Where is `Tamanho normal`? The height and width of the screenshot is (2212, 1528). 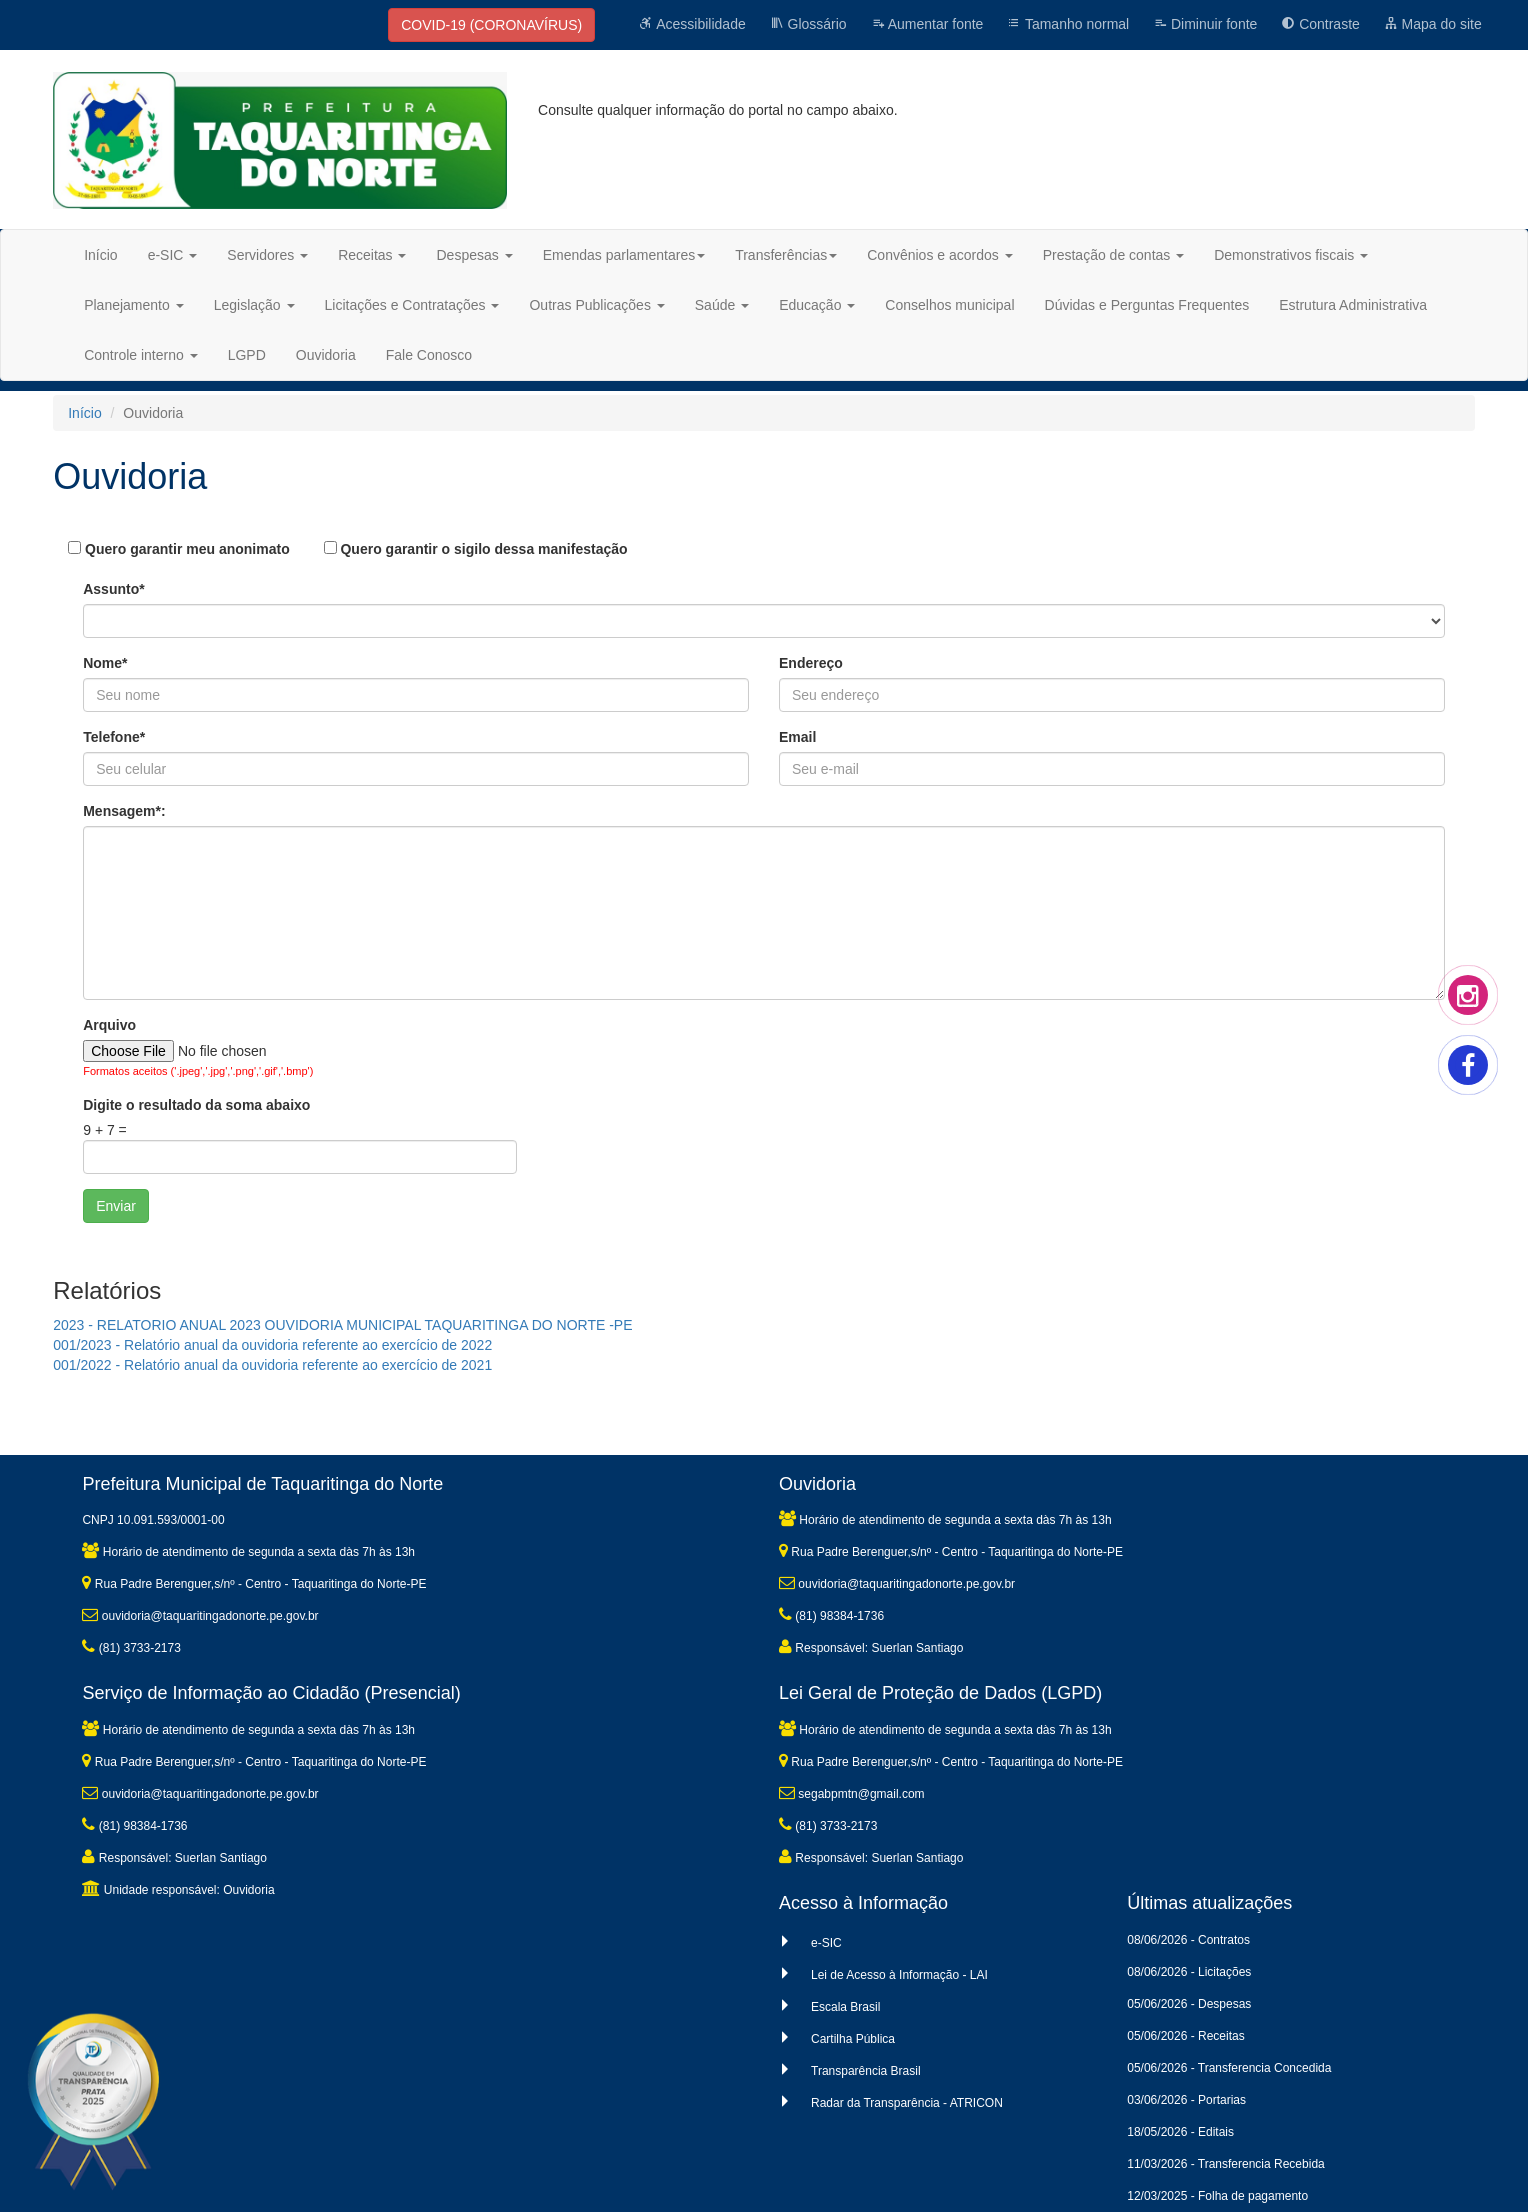
Tamanho normal is located at coordinates (1068, 24).